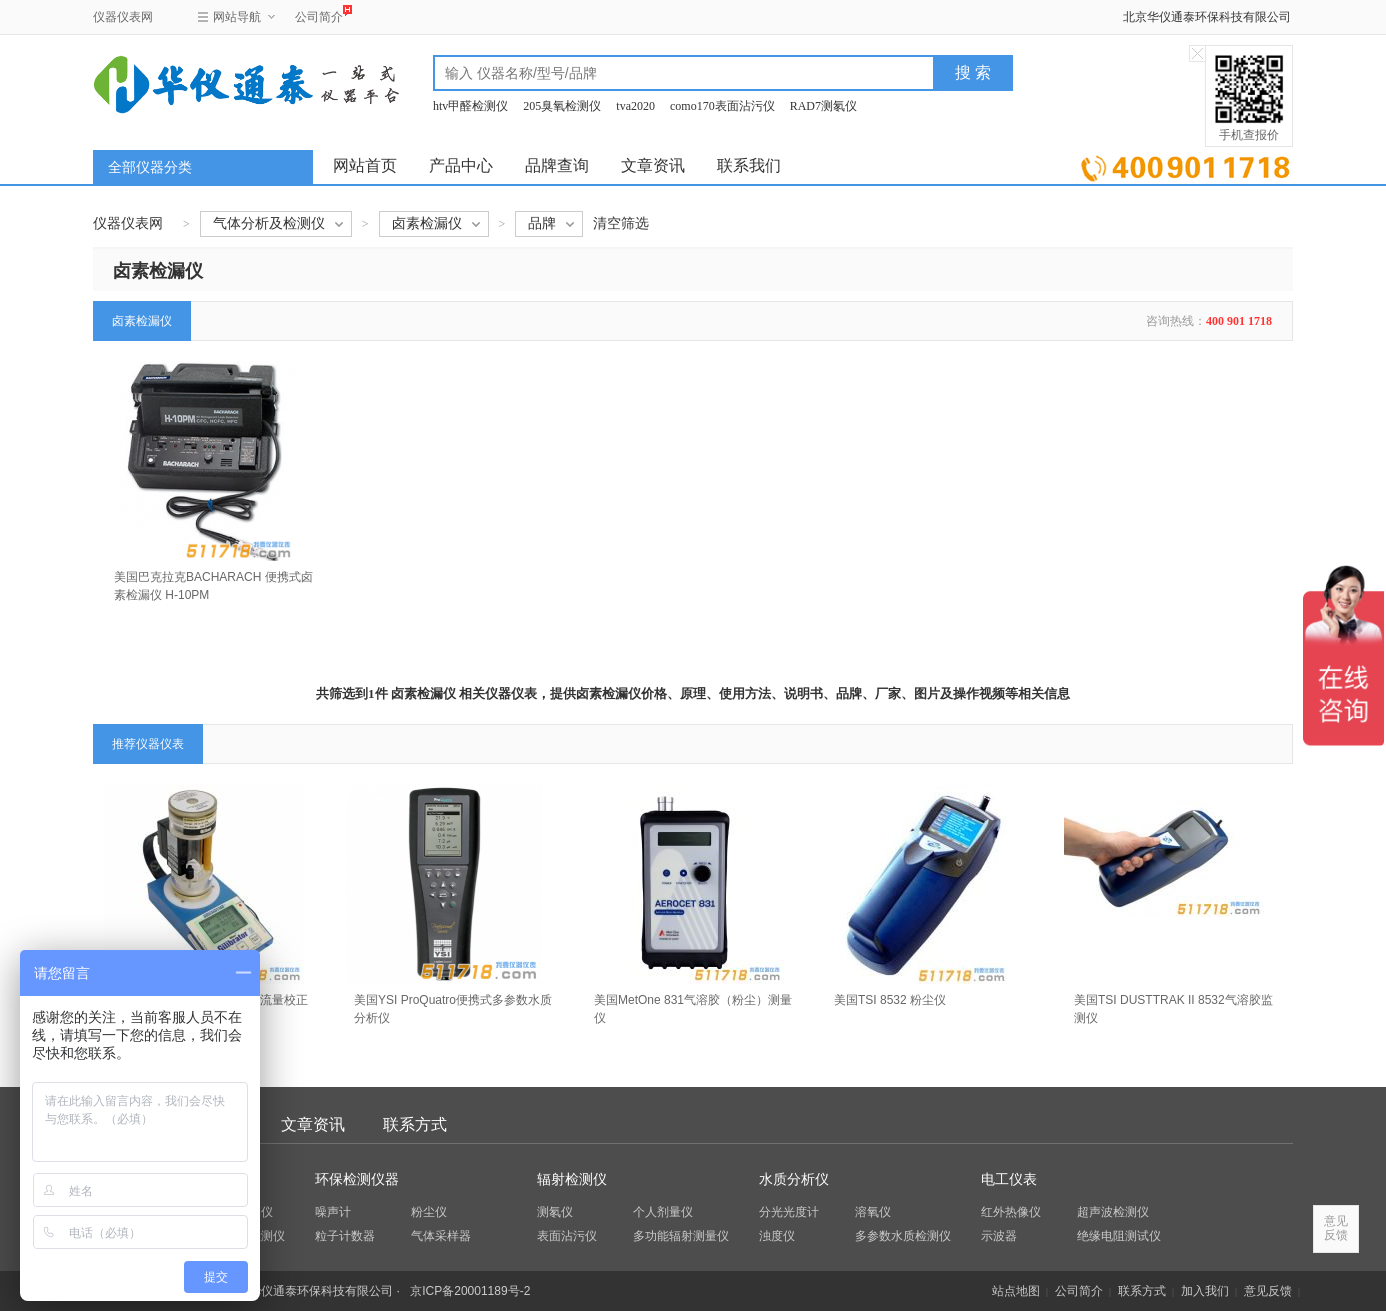 This screenshot has width=1386, height=1311. Describe the element at coordinates (123, 17) in the screenshot. I see `仪器仪表网` at that location.